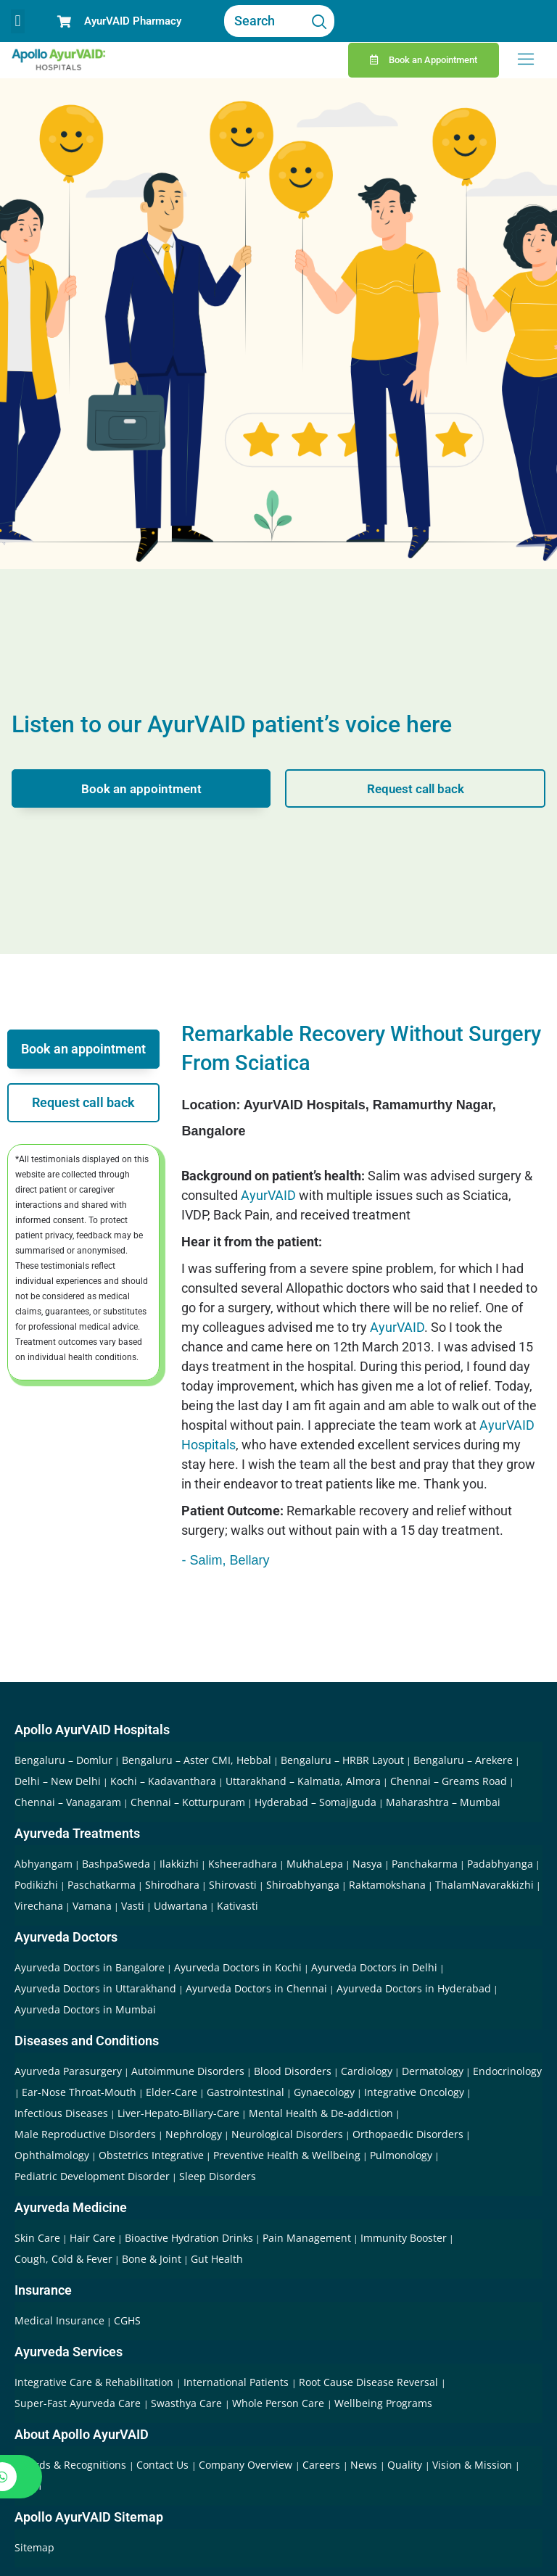  Describe the element at coordinates (366, 2071) in the screenshot. I see `Cardiology` at that location.